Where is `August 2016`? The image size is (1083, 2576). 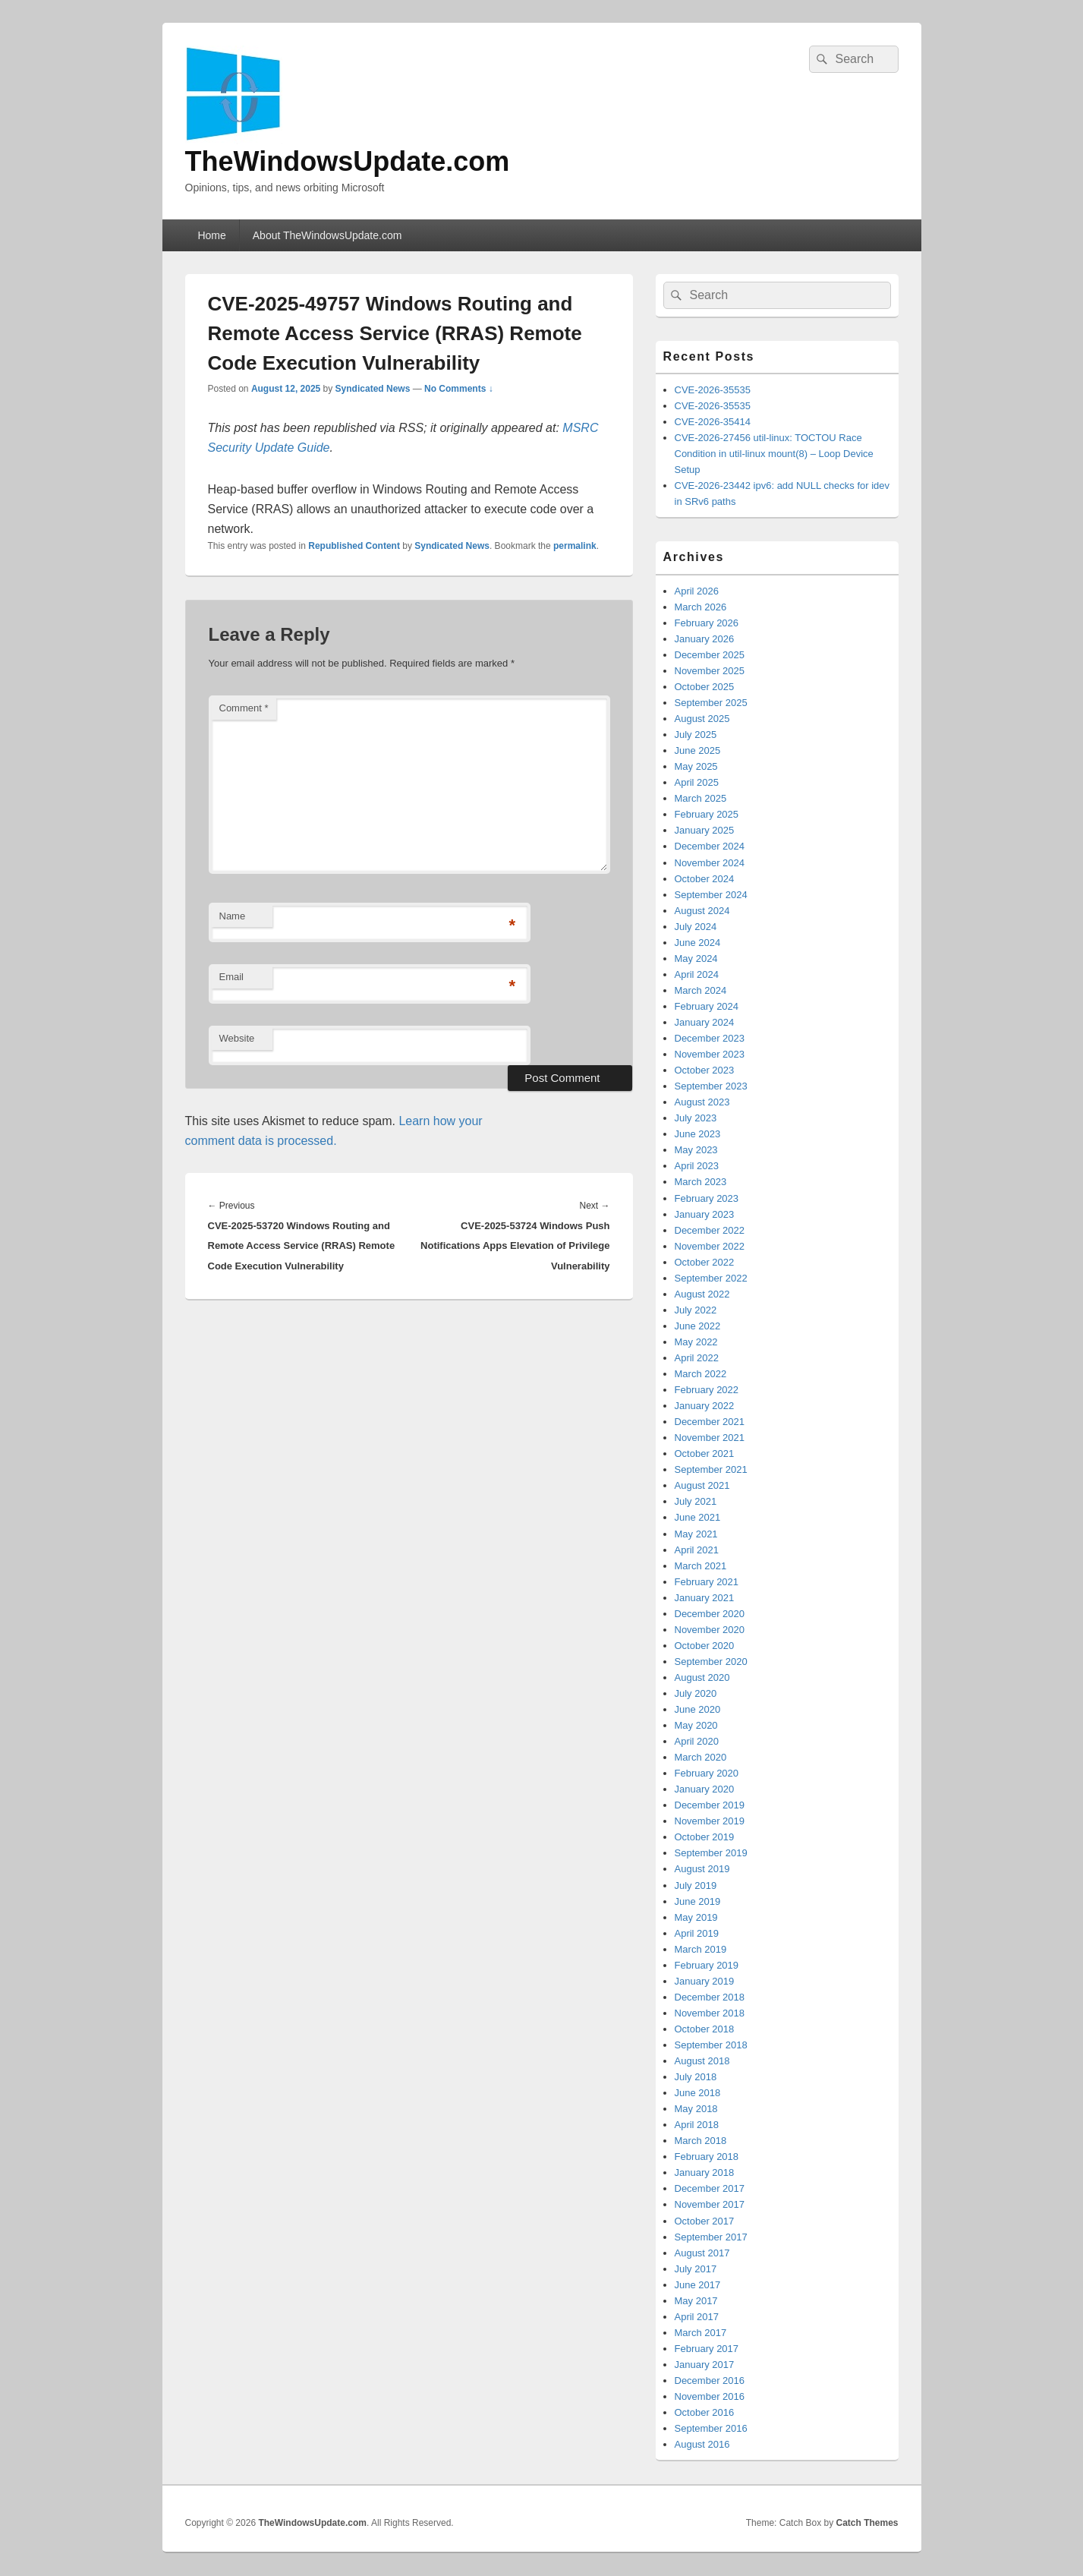 August 2016 is located at coordinates (702, 2444).